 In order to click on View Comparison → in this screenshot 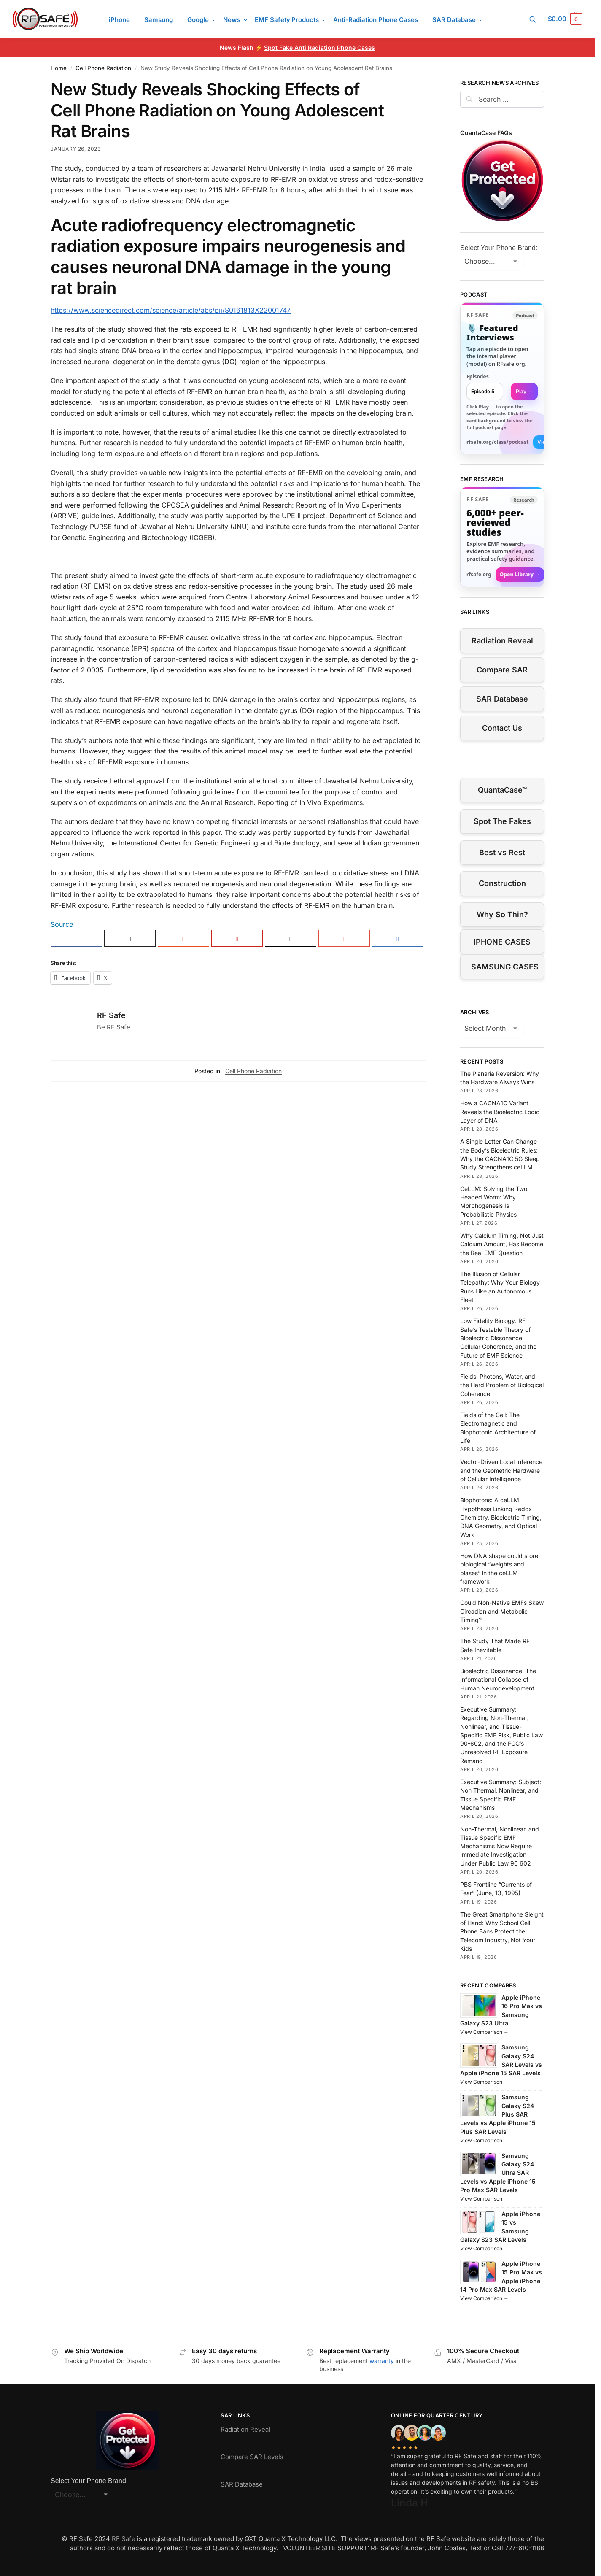, I will do `click(484, 2032)`.